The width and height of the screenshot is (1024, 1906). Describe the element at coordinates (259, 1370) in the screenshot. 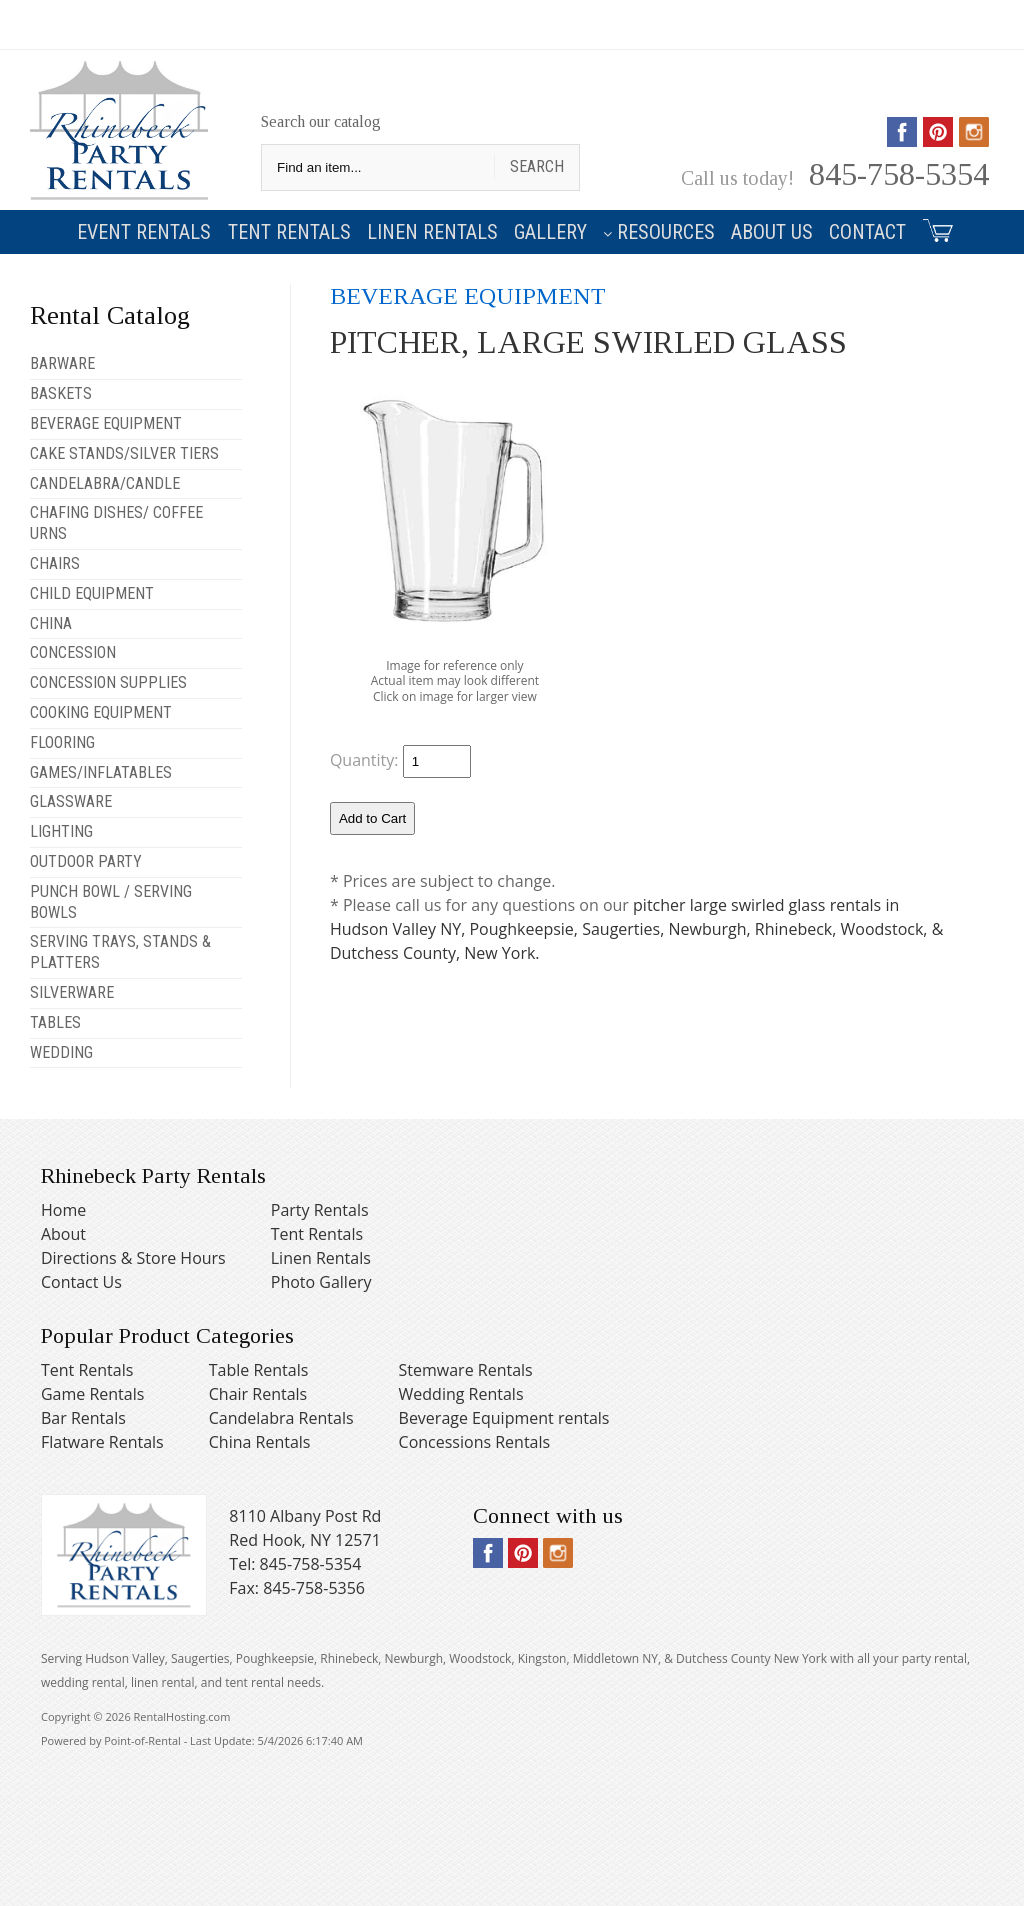

I see `Table Rentals` at that location.